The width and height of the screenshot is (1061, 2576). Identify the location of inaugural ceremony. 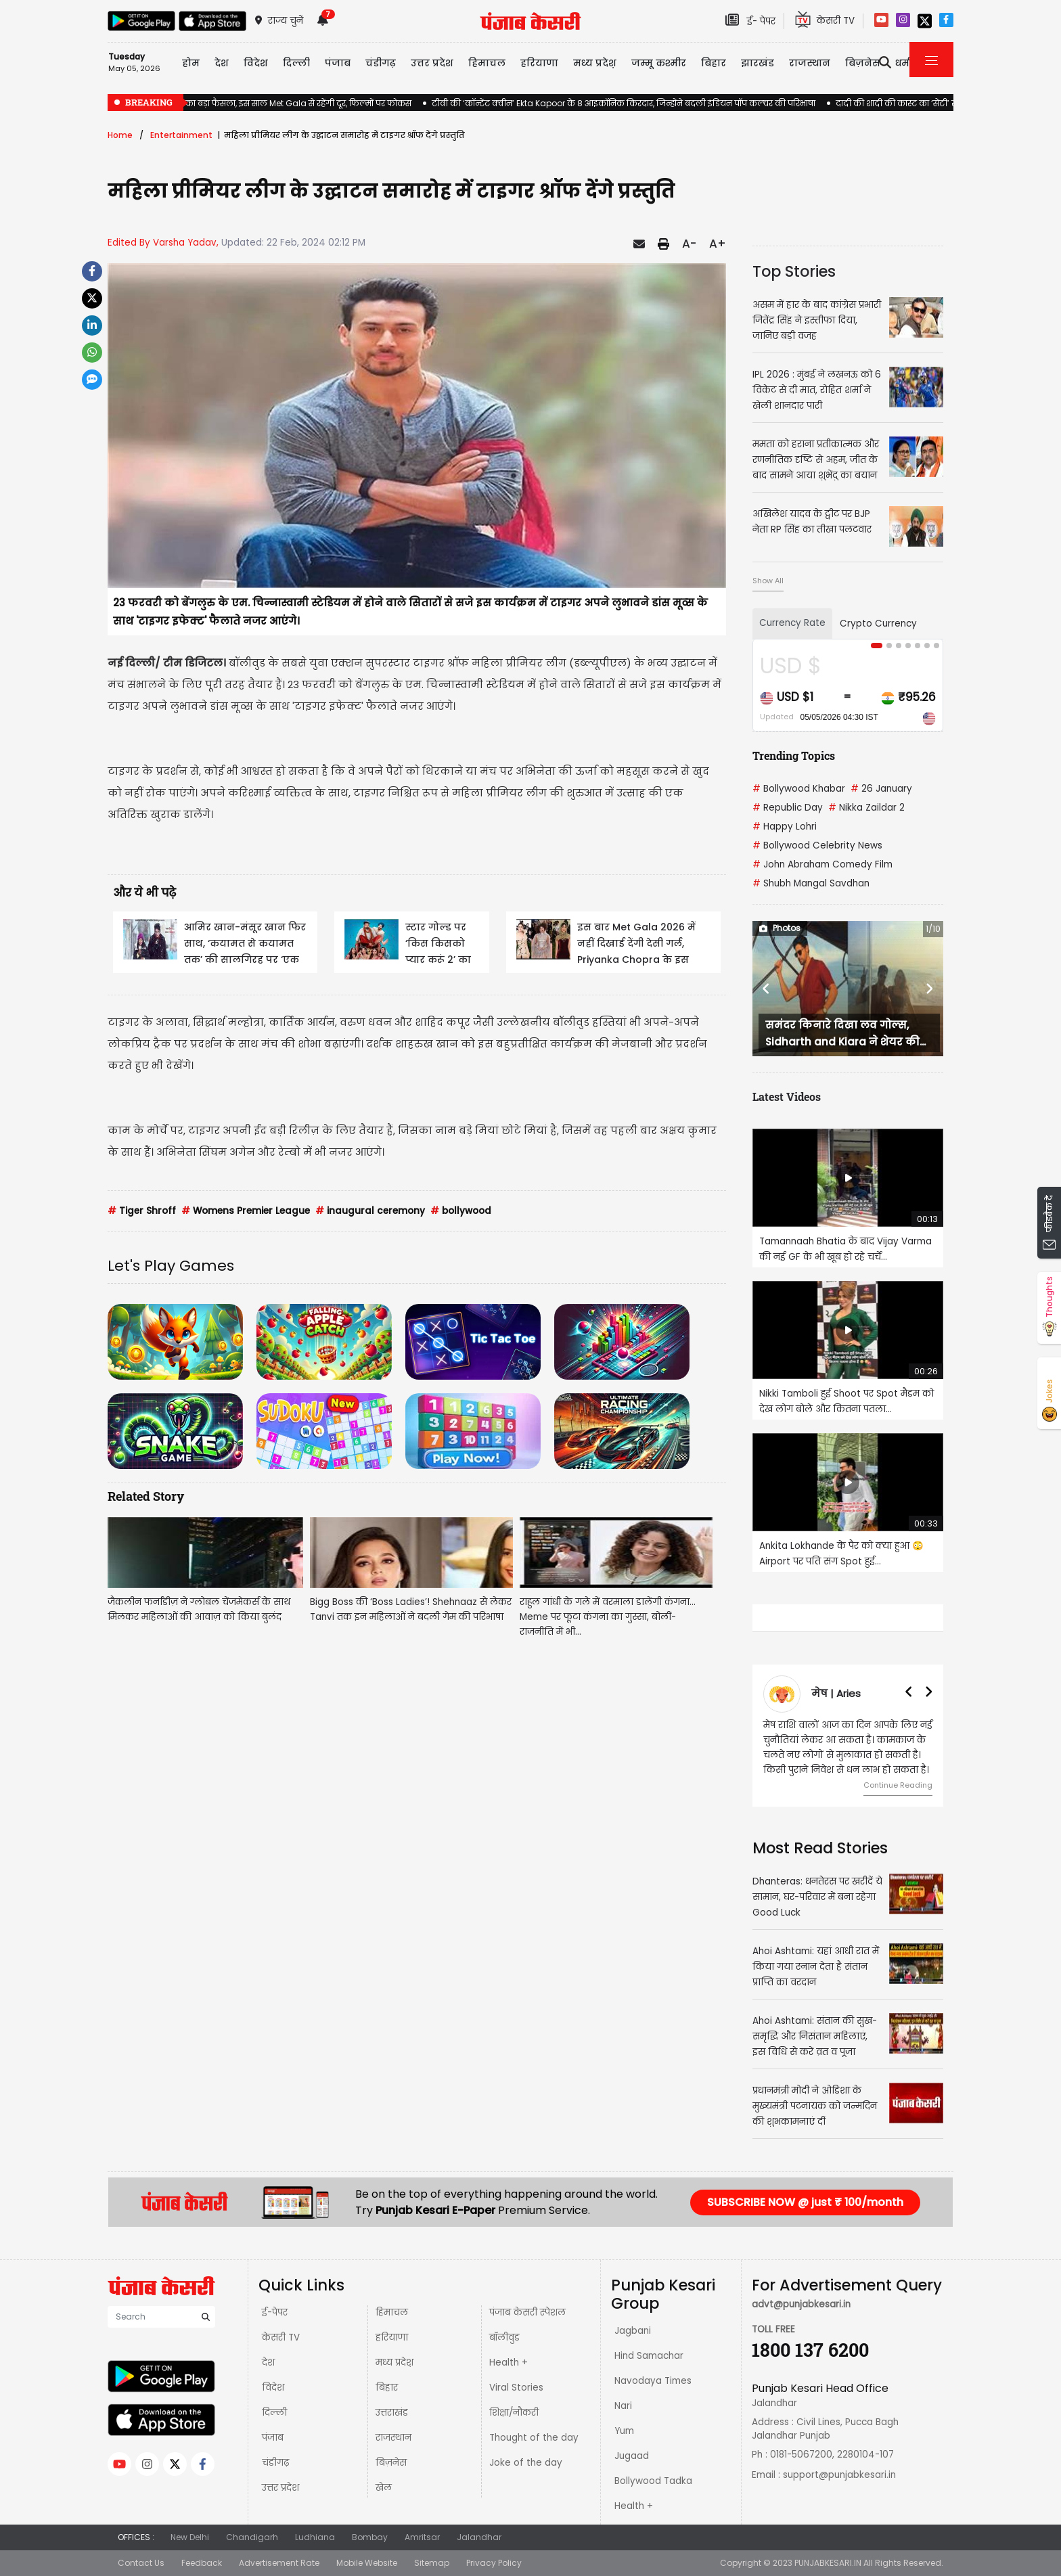
(370, 1210).